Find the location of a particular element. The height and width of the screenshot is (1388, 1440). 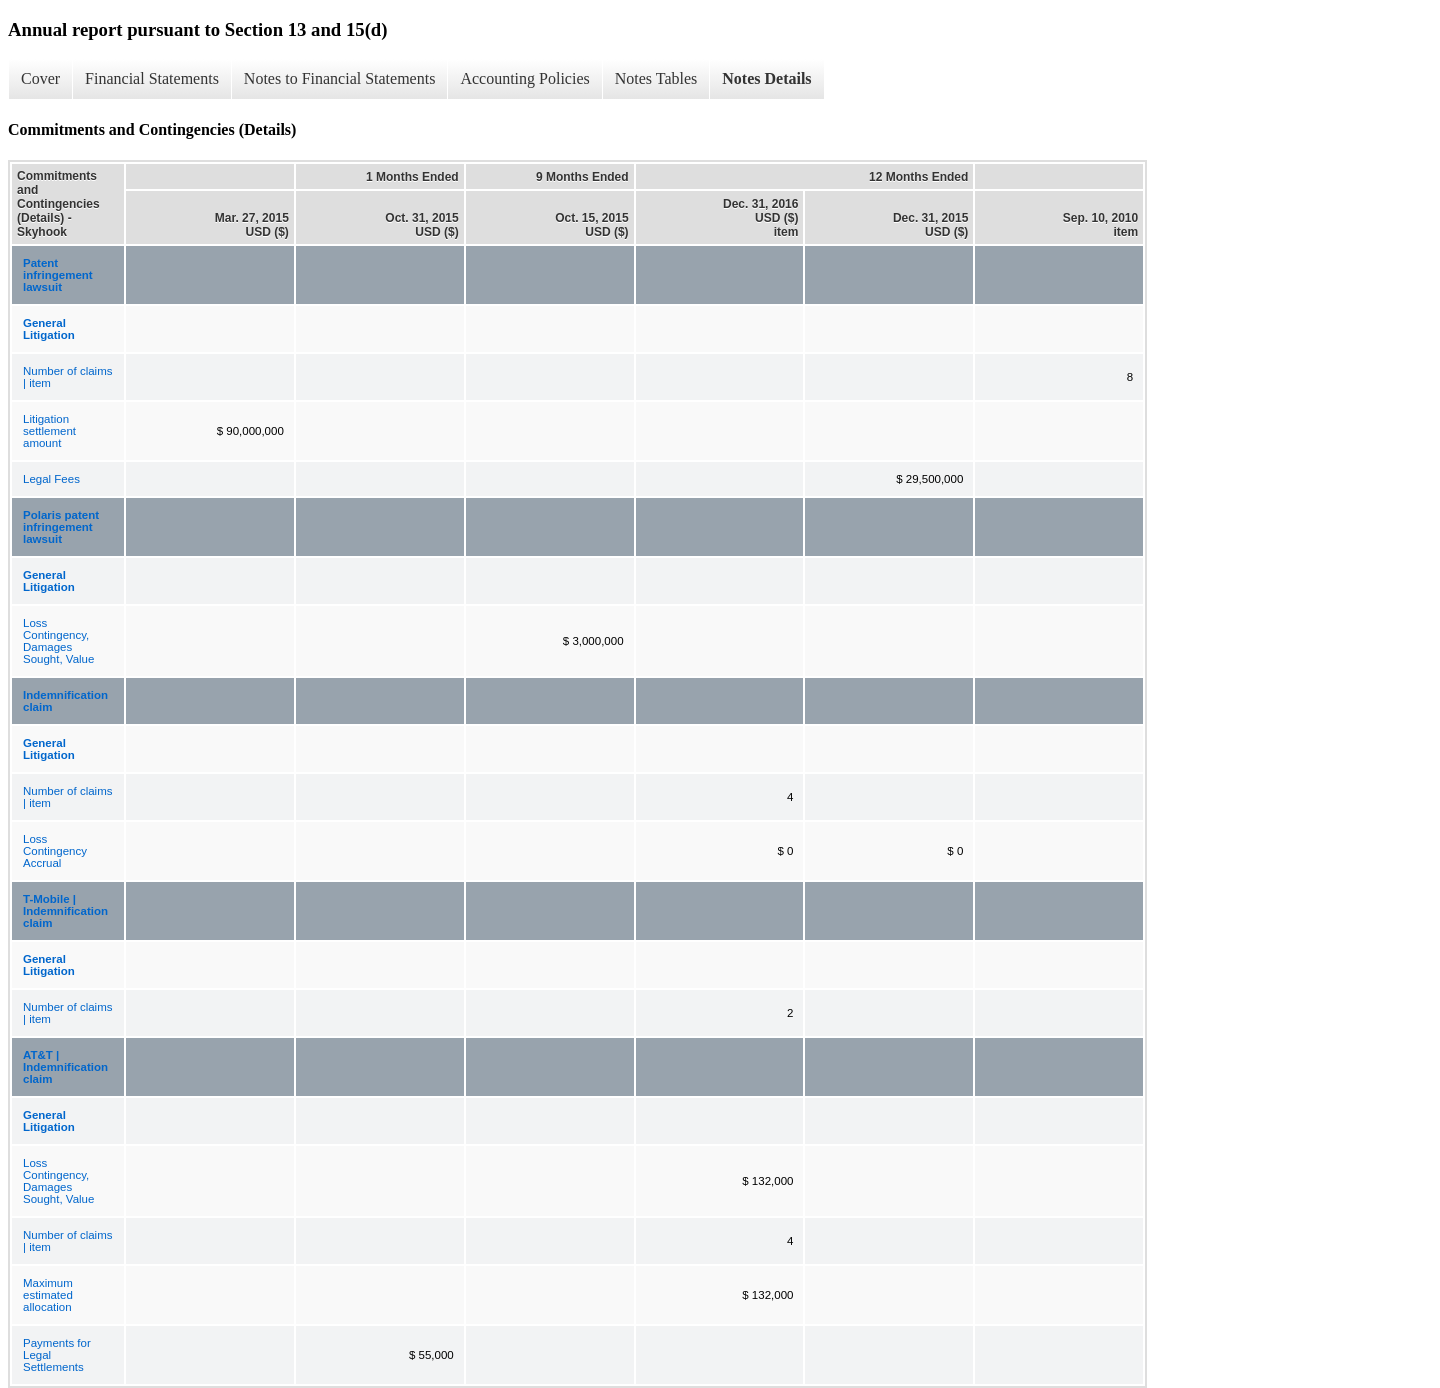

Maximum estimated allocation is located at coordinates (48, 1295).